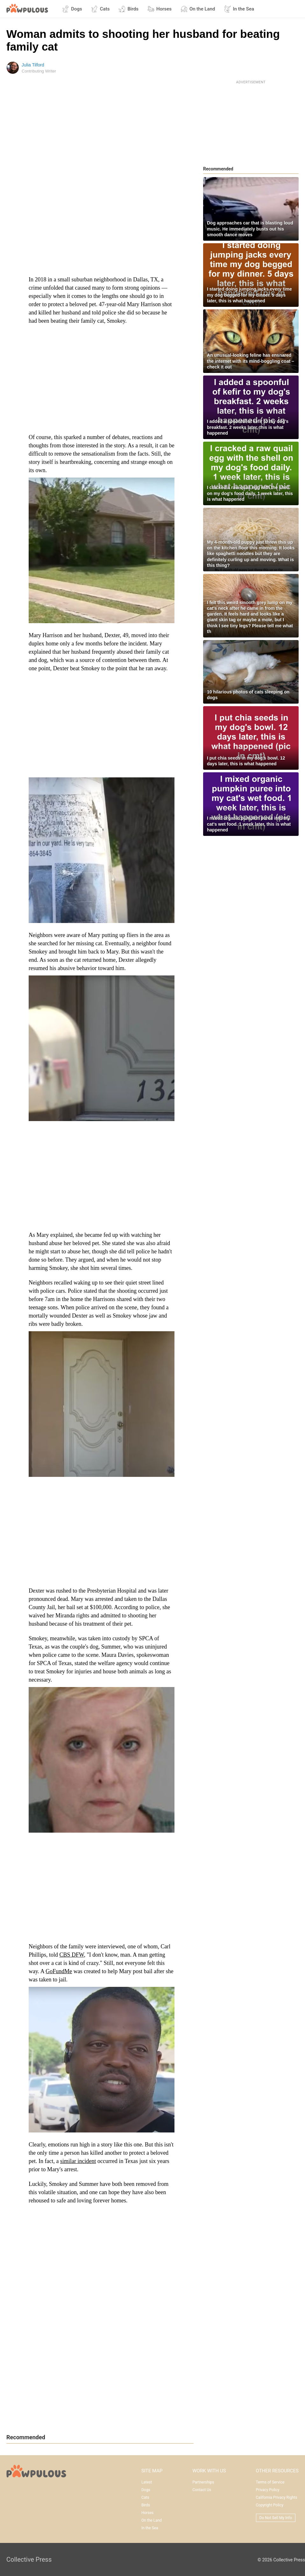 The width and height of the screenshot is (305, 2576). What do you see at coordinates (270, 2482) in the screenshot?
I see `Terms of Service` at bounding box center [270, 2482].